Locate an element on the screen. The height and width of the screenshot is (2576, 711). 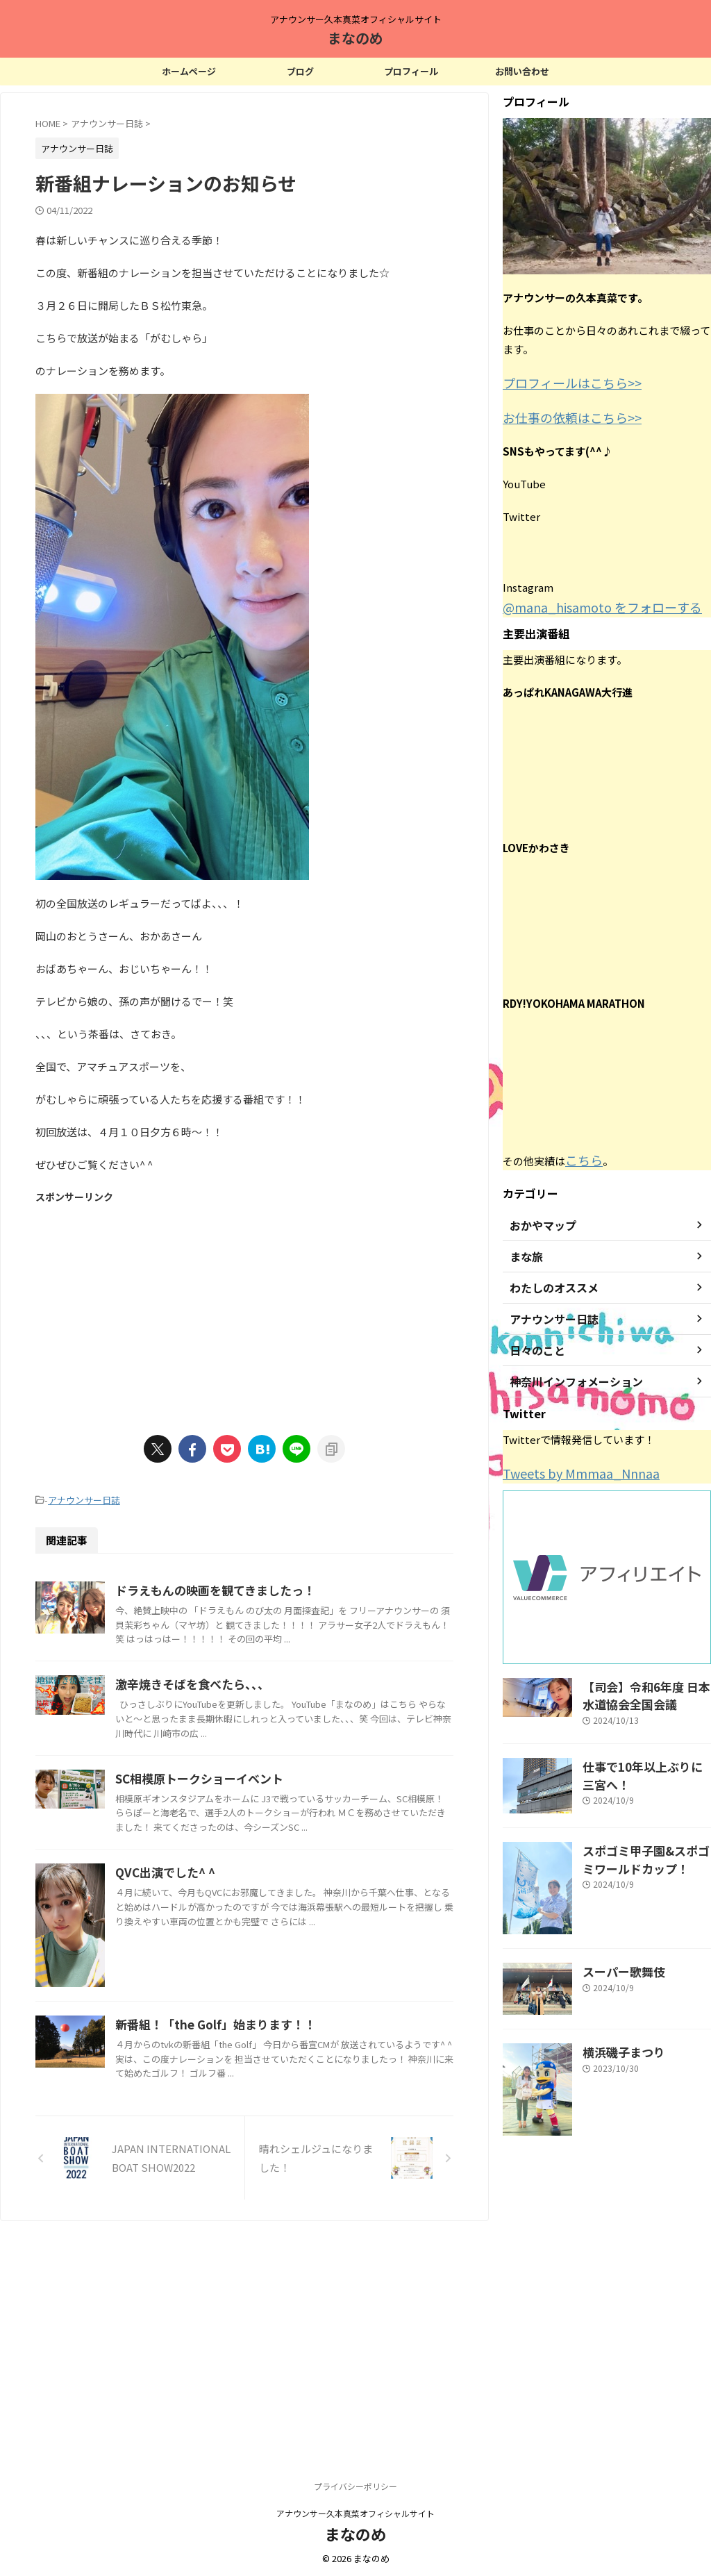
スポゴミ甲子園&スポゴミワールドカップ！ is located at coordinates (645, 1842).